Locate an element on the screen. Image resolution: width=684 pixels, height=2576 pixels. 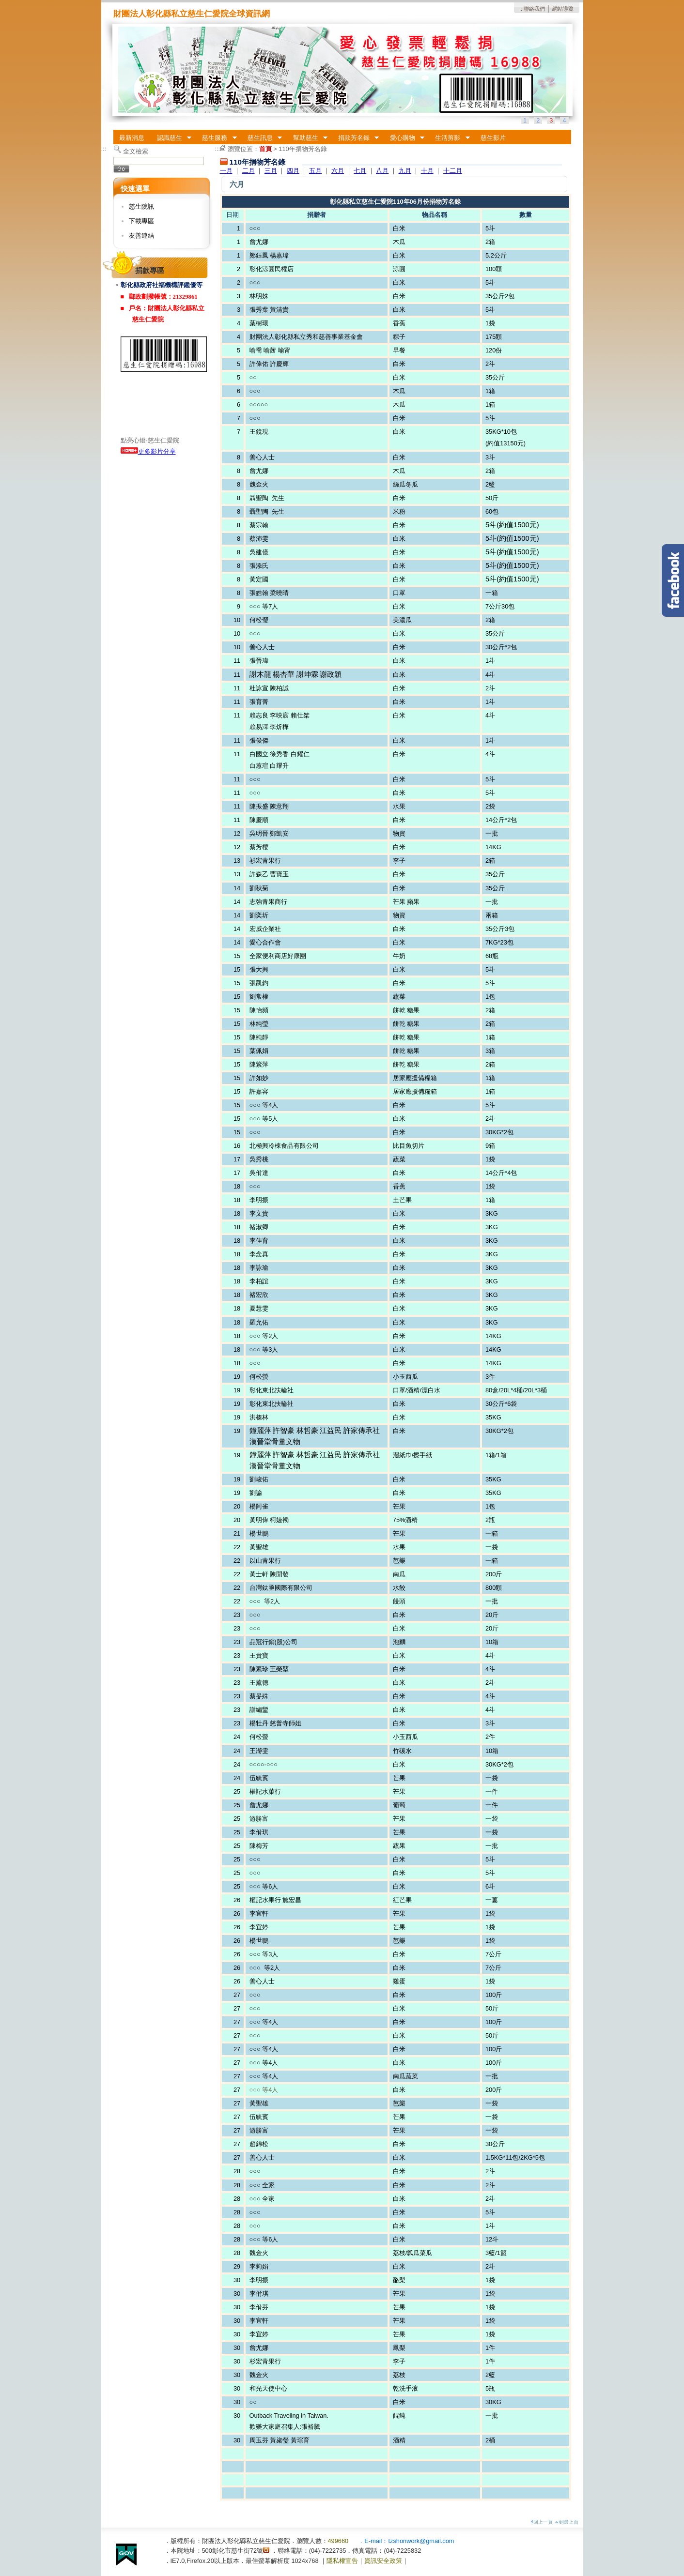
下載專區 is located at coordinates (141, 221).